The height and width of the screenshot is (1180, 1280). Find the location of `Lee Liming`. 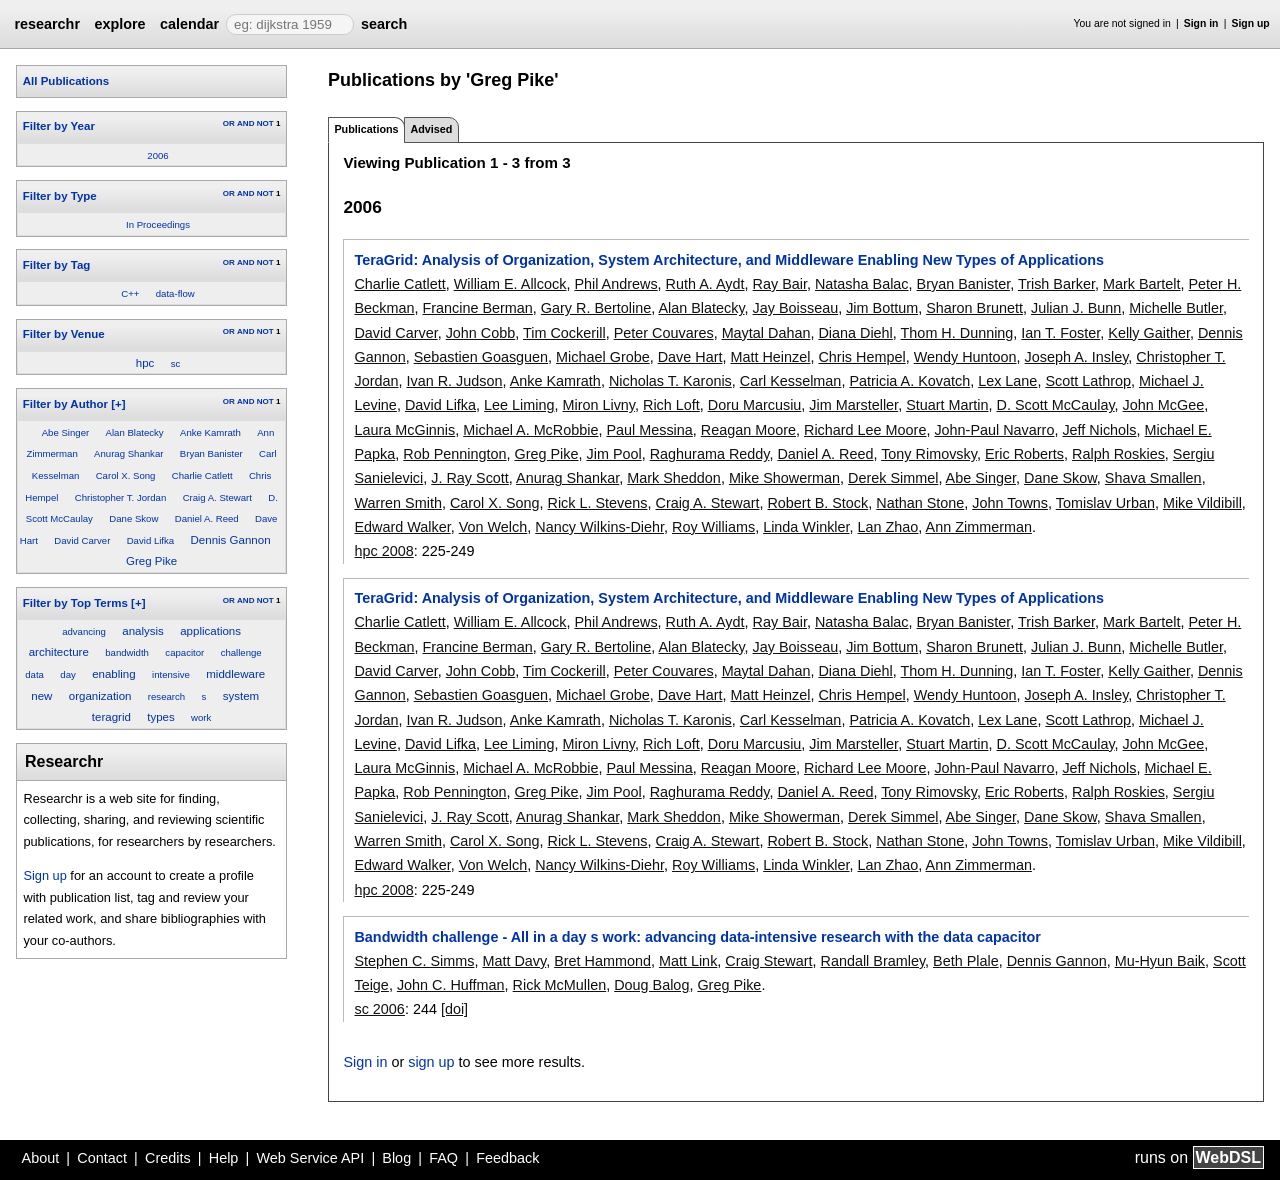

Lee Liming is located at coordinates (519, 405).